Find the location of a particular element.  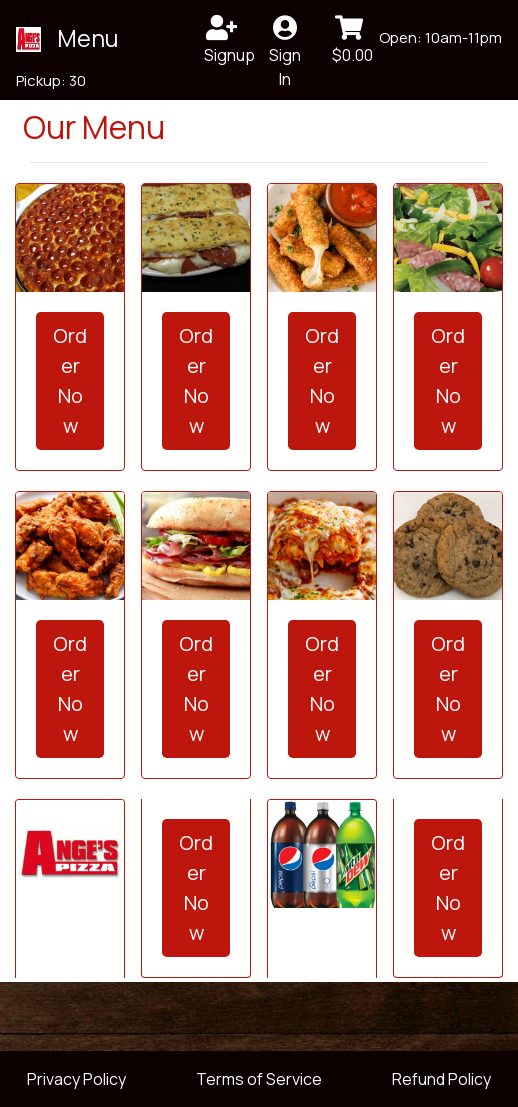

Refund Policy is located at coordinates (441, 1079).